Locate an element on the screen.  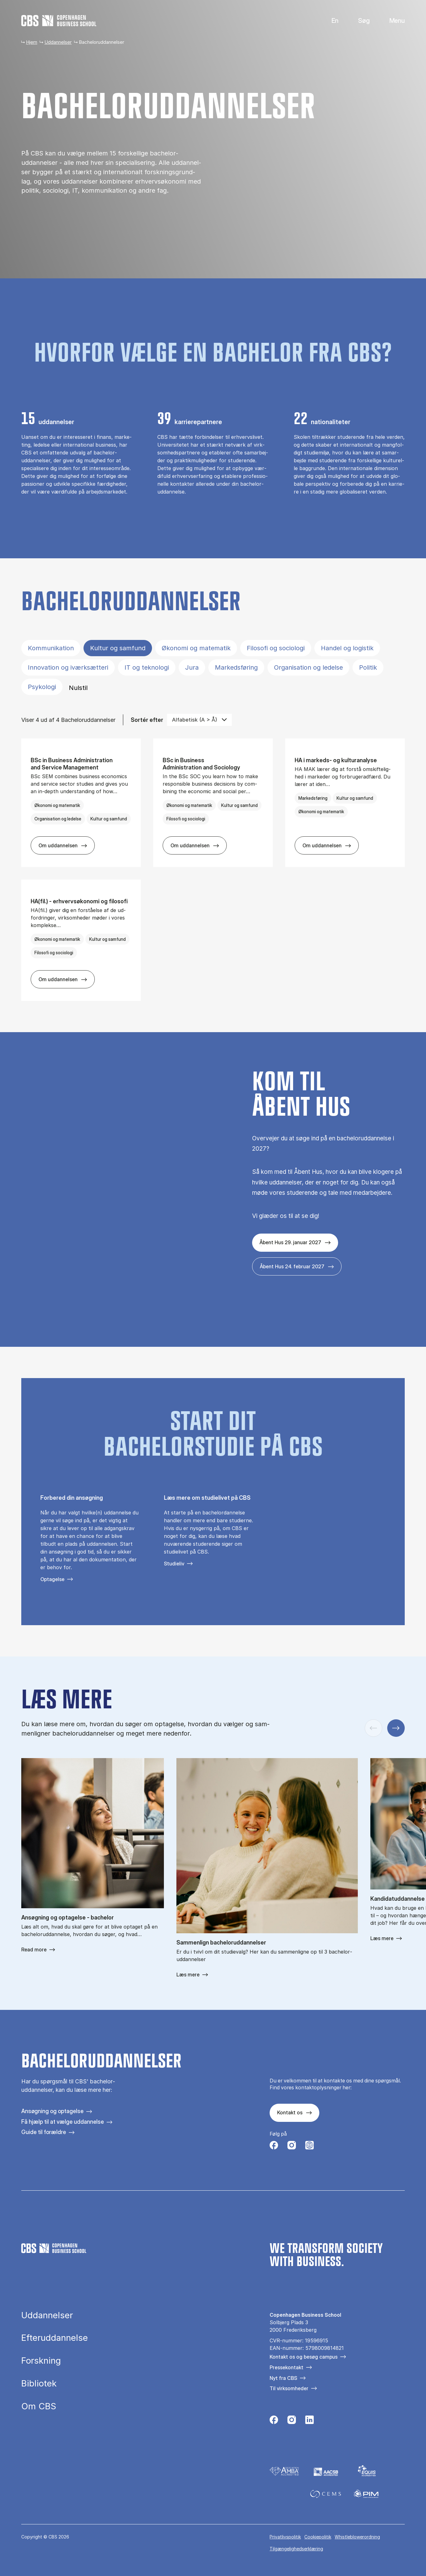
Få hjælp til at vælge uddannelse is located at coordinates (62, 2121).